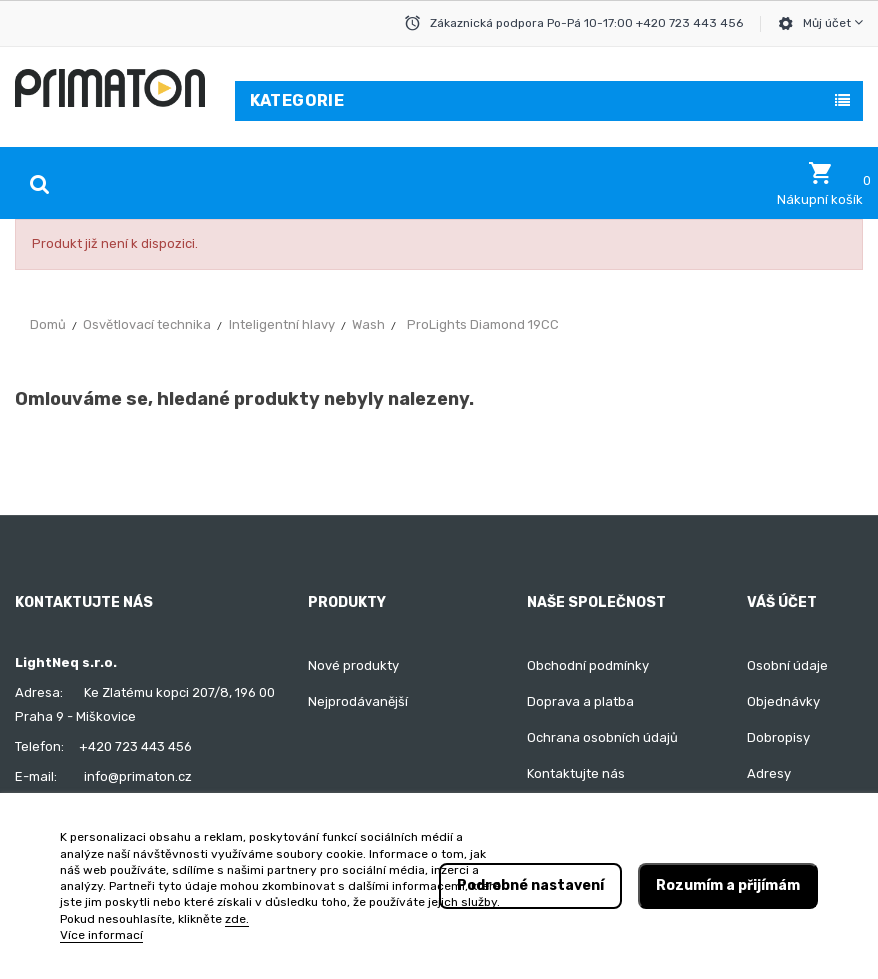 The image size is (878, 979). Describe the element at coordinates (769, 773) in the screenshot. I see `Adresy` at that location.